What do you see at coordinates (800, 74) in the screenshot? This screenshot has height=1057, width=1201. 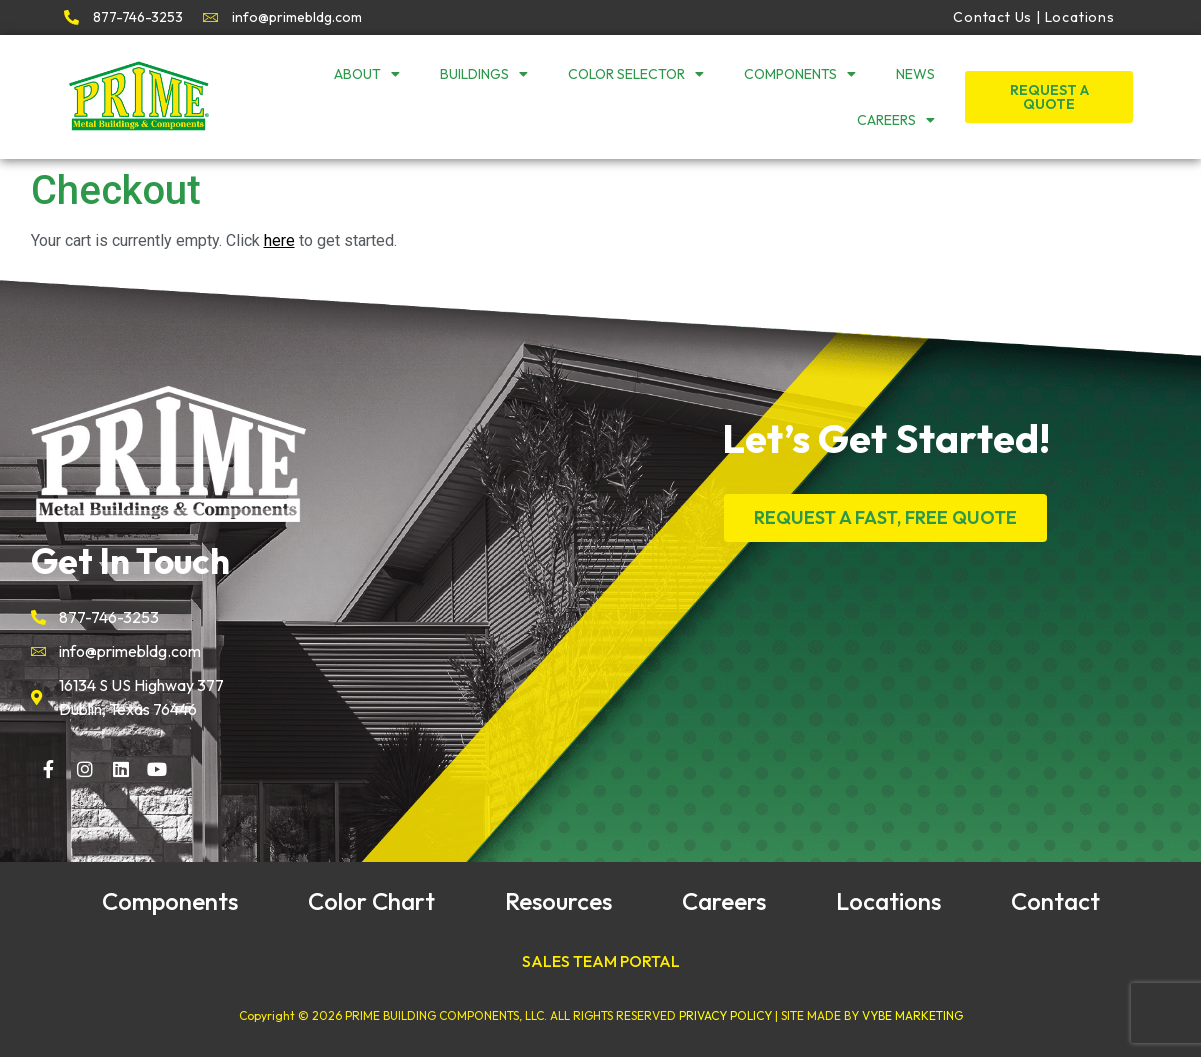 I see `Components` at bounding box center [800, 74].